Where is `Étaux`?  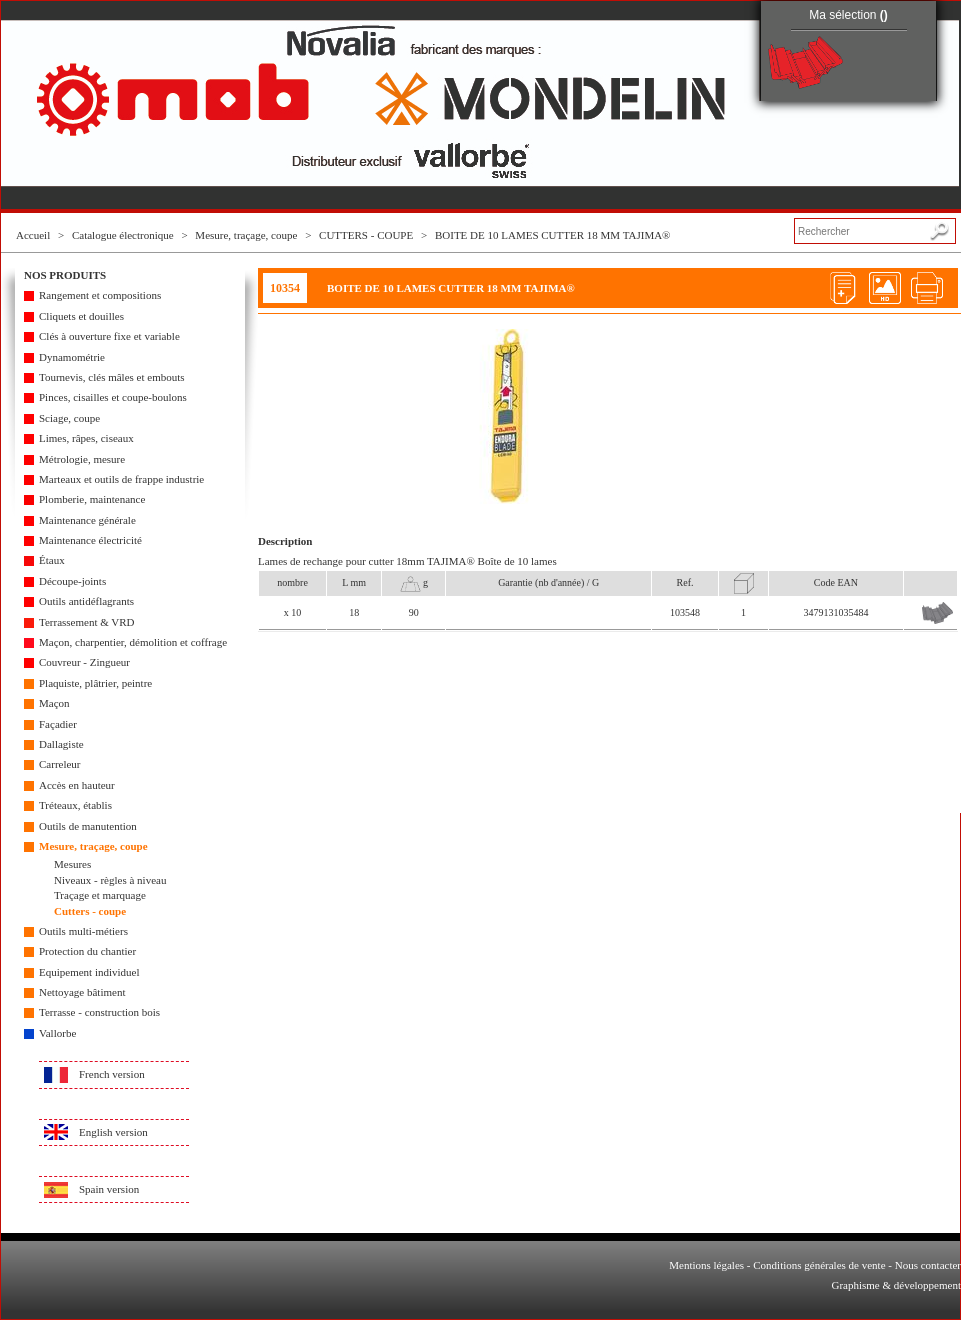 Étaux is located at coordinates (52, 560).